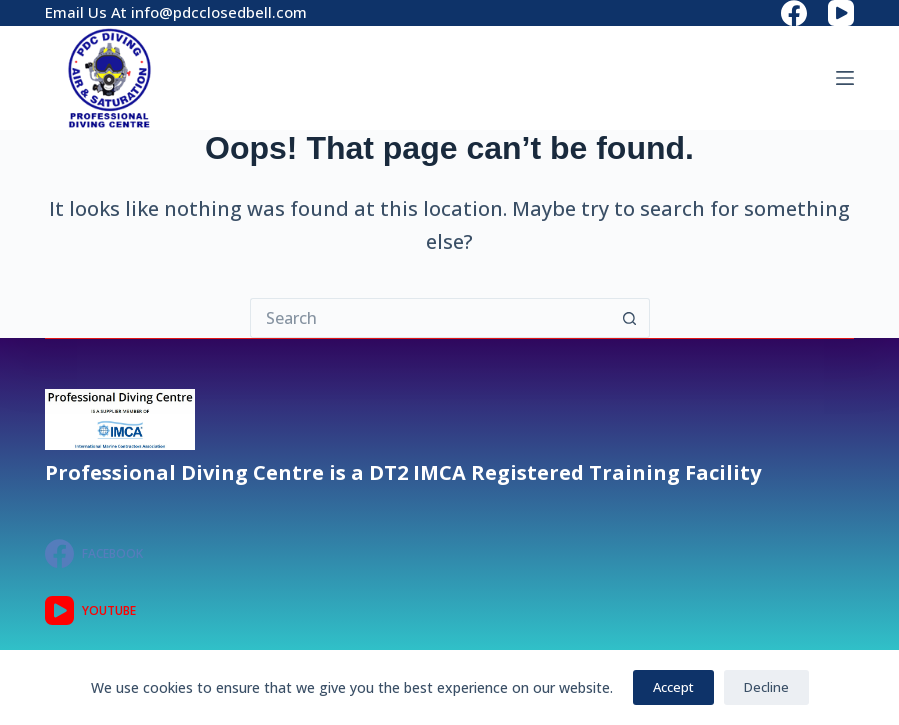  What do you see at coordinates (845, 78) in the screenshot?
I see `[Menu]` at bounding box center [845, 78].